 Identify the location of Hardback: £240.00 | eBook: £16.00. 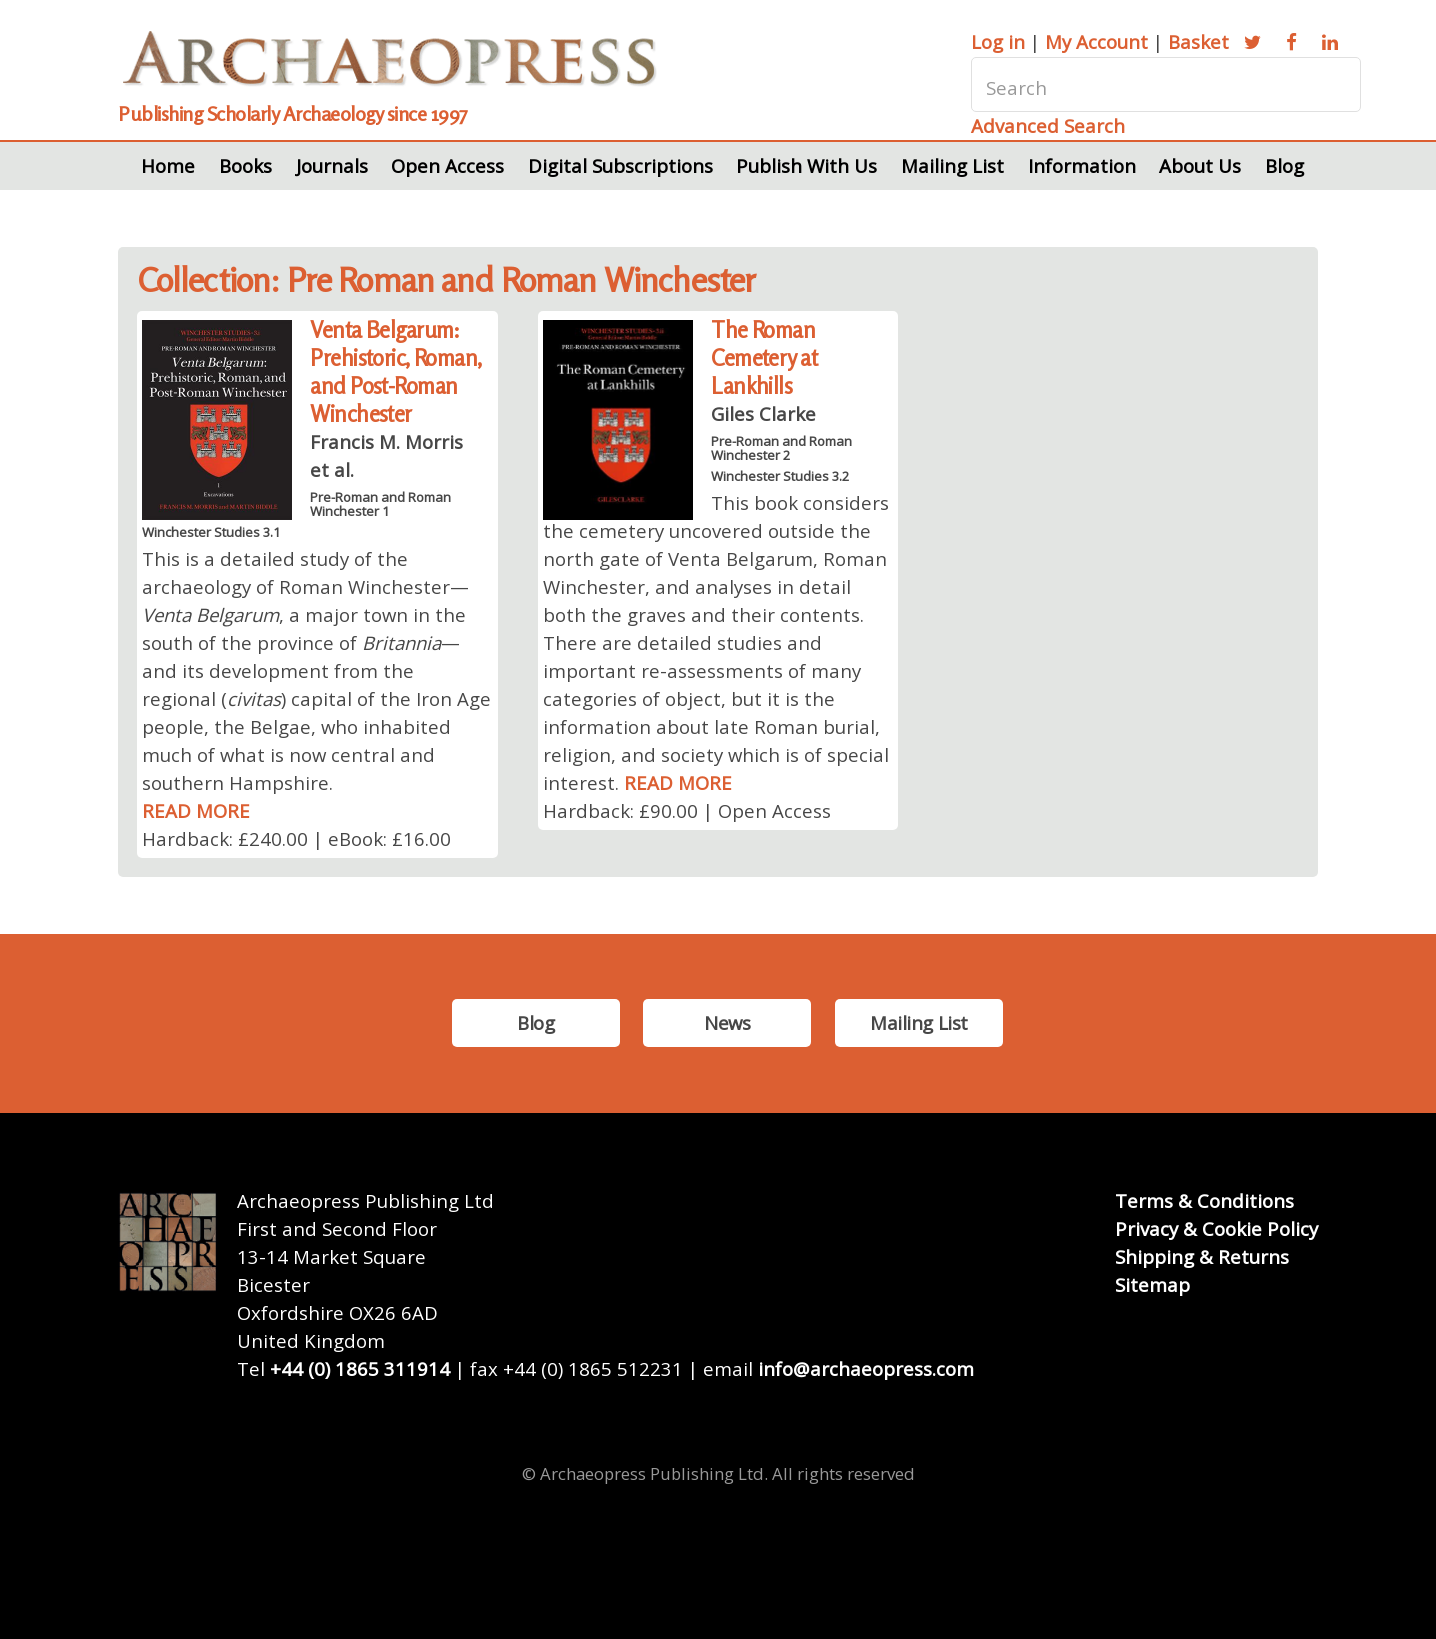
(296, 838).